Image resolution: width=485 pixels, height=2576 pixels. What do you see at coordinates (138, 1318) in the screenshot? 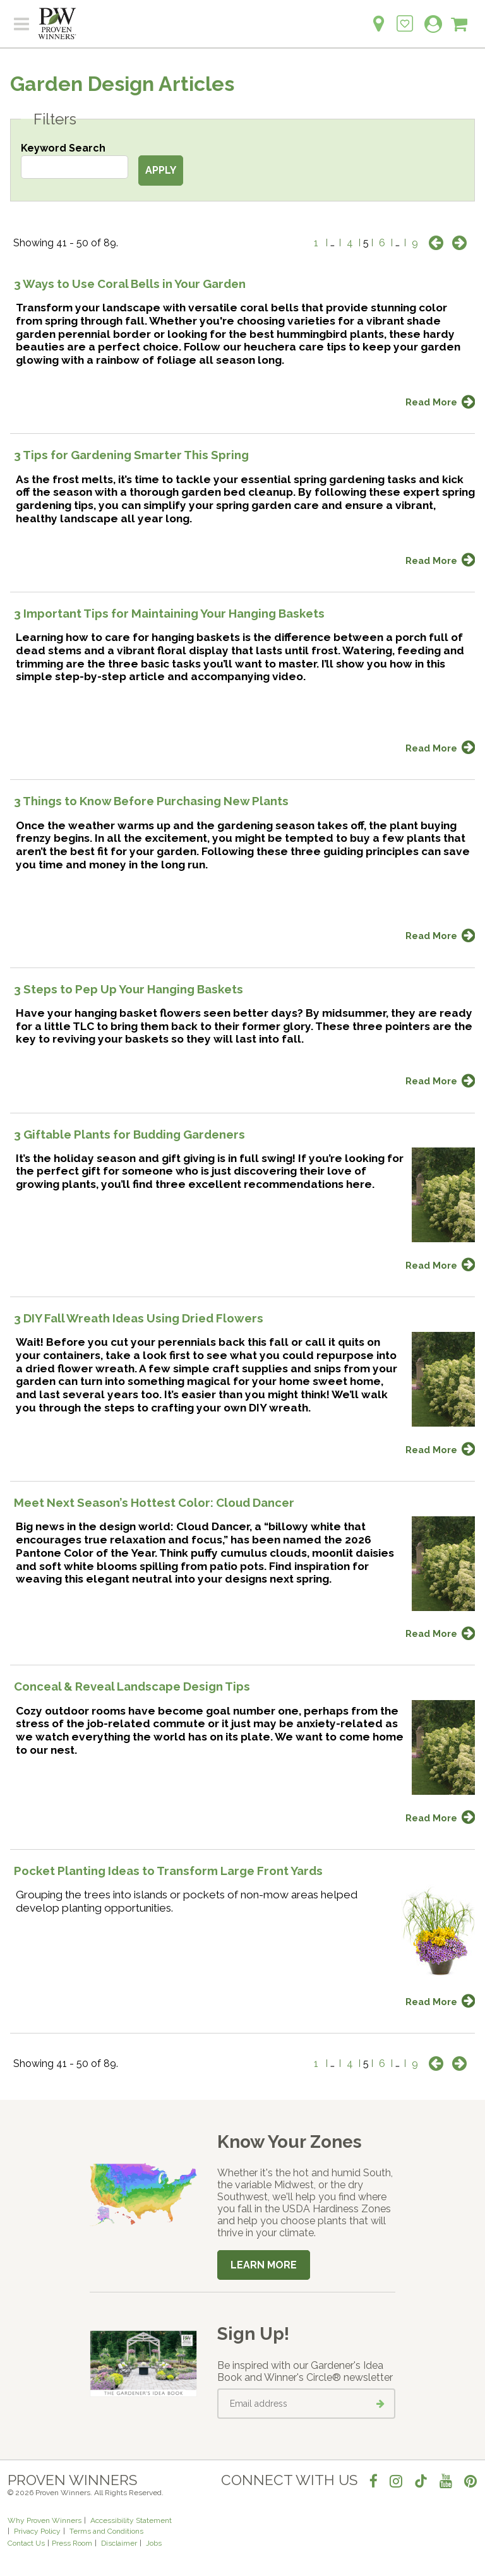
I see `3 DIY Fall Wreath Ideas Using Dried Flowers` at bounding box center [138, 1318].